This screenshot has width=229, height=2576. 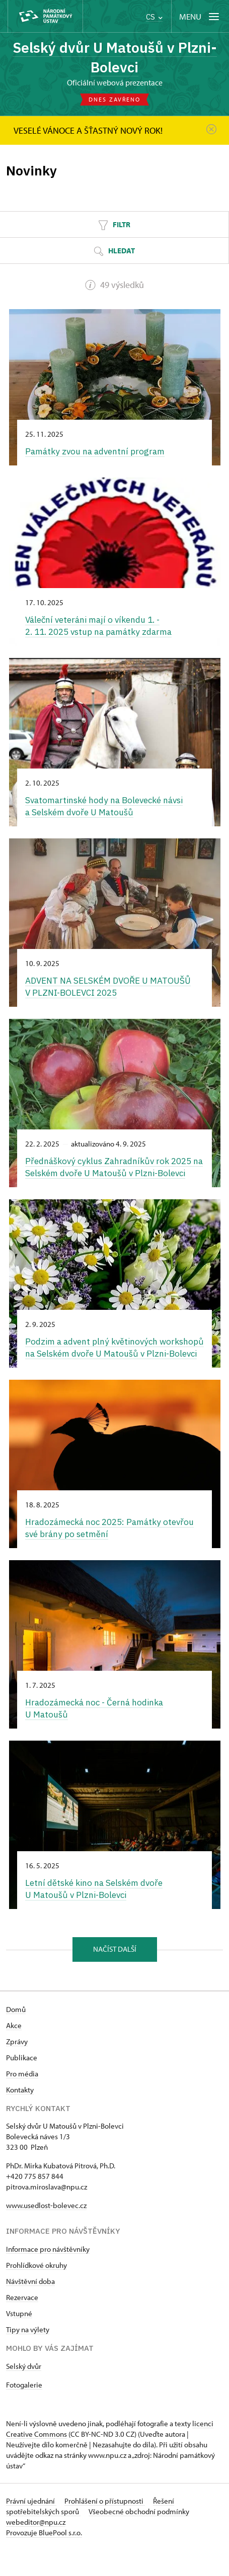 What do you see at coordinates (17, 2067) in the screenshot?
I see `Zprávy` at bounding box center [17, 2067].